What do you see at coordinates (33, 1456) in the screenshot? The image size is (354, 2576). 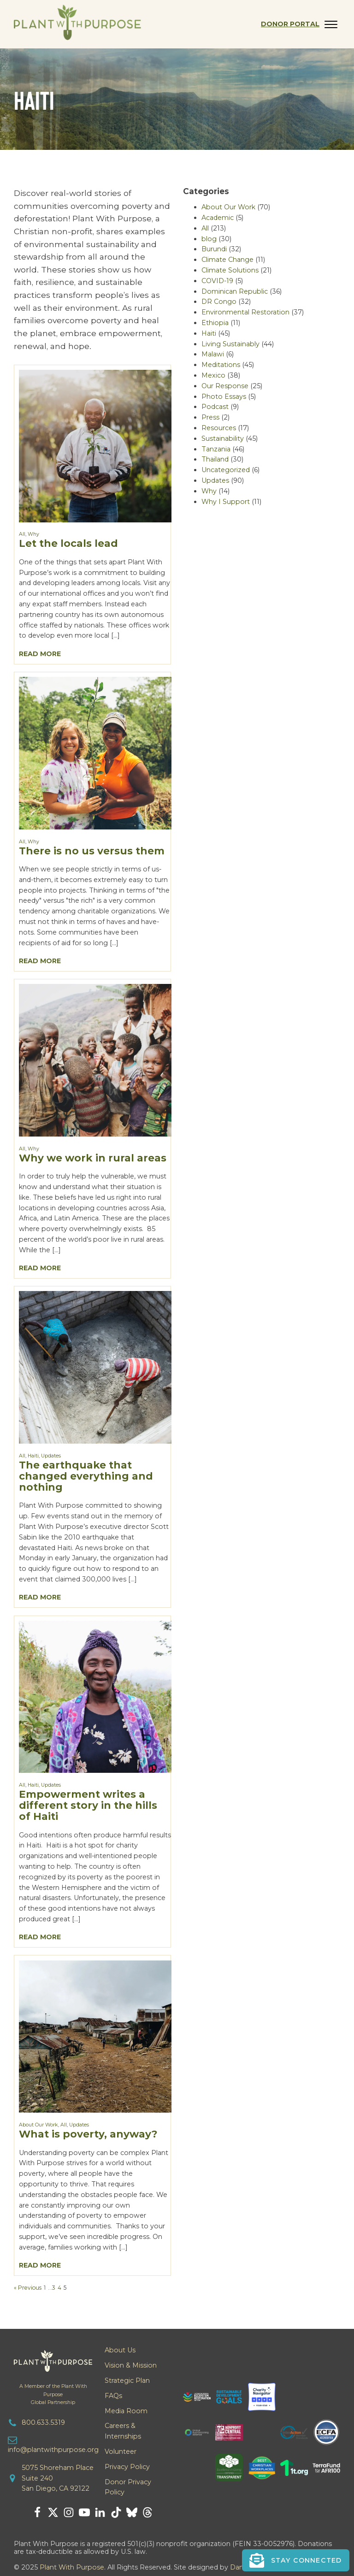 I see `Haiti` at bounding box center [33, 1456].